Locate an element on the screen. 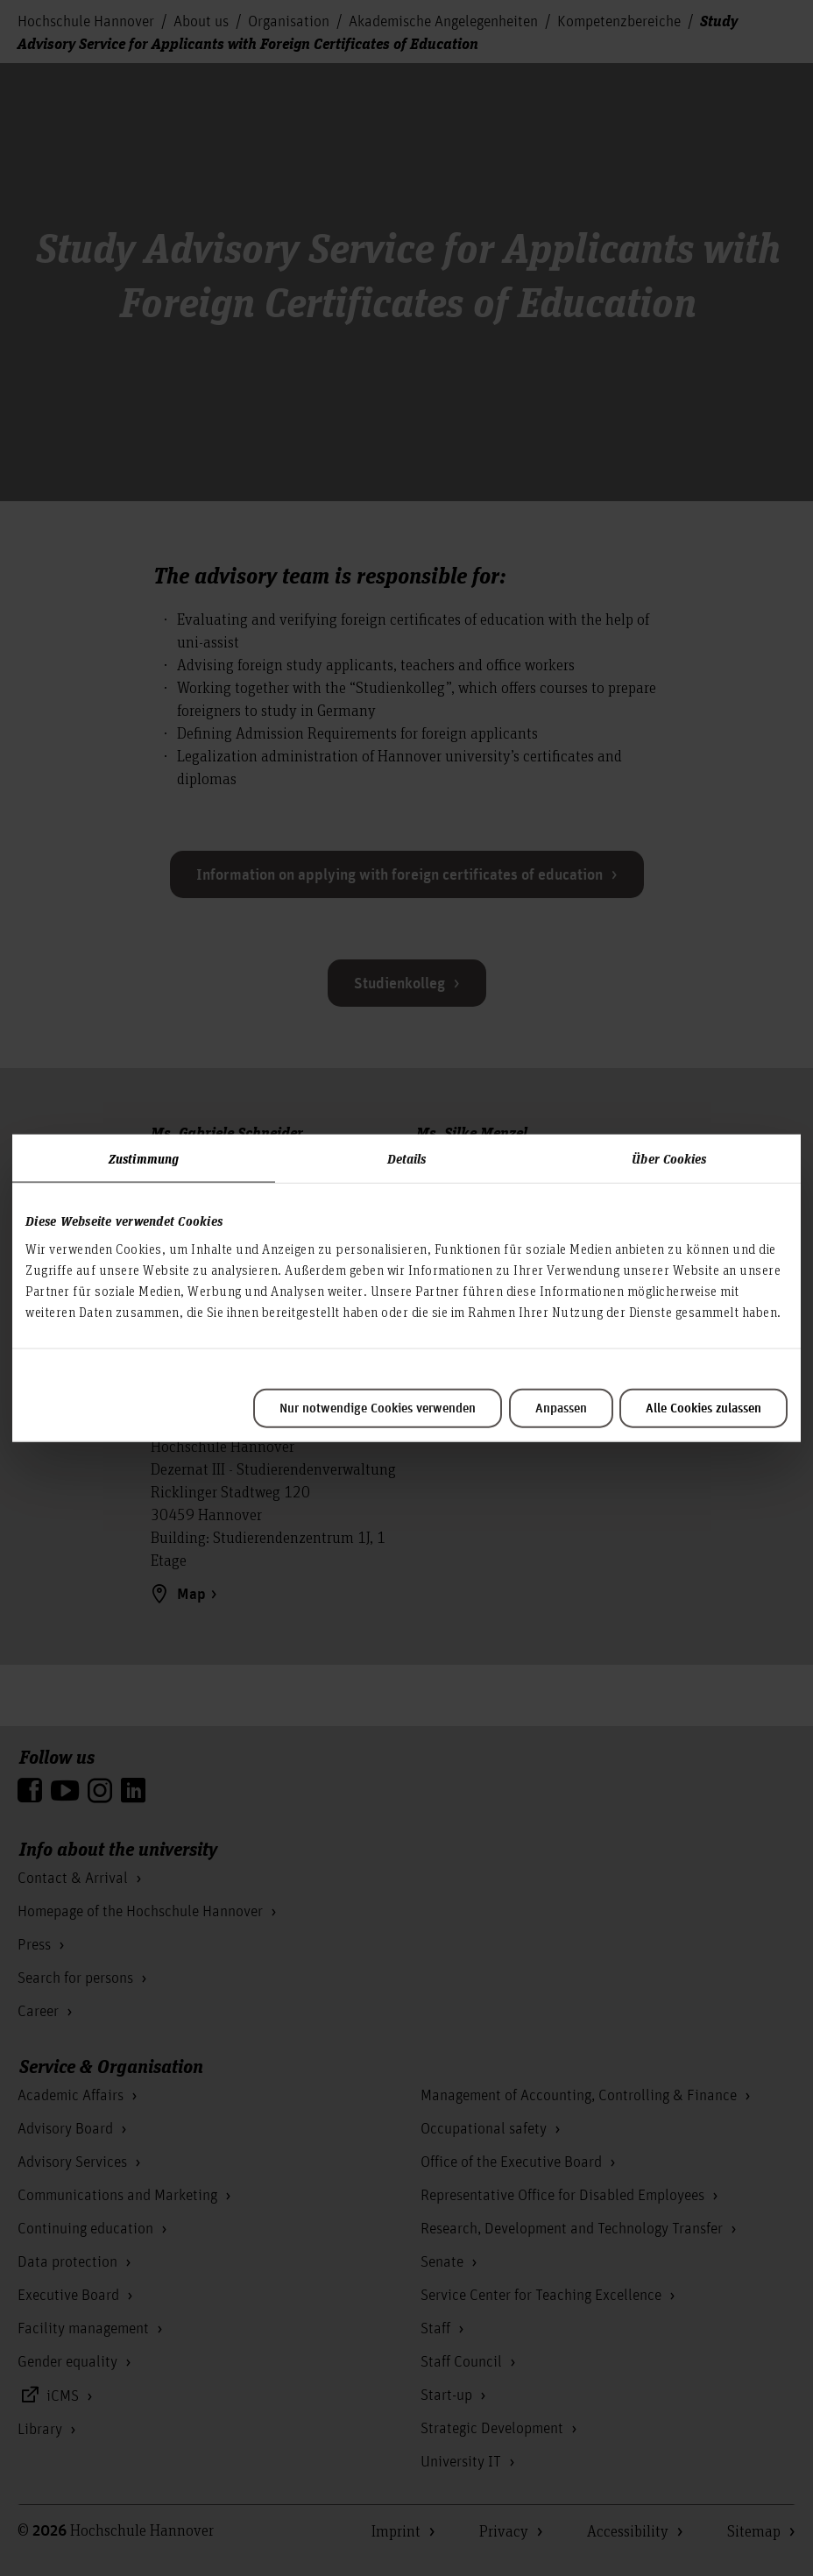  Über Cookies [tab] is located at coordinates (669, 1158).